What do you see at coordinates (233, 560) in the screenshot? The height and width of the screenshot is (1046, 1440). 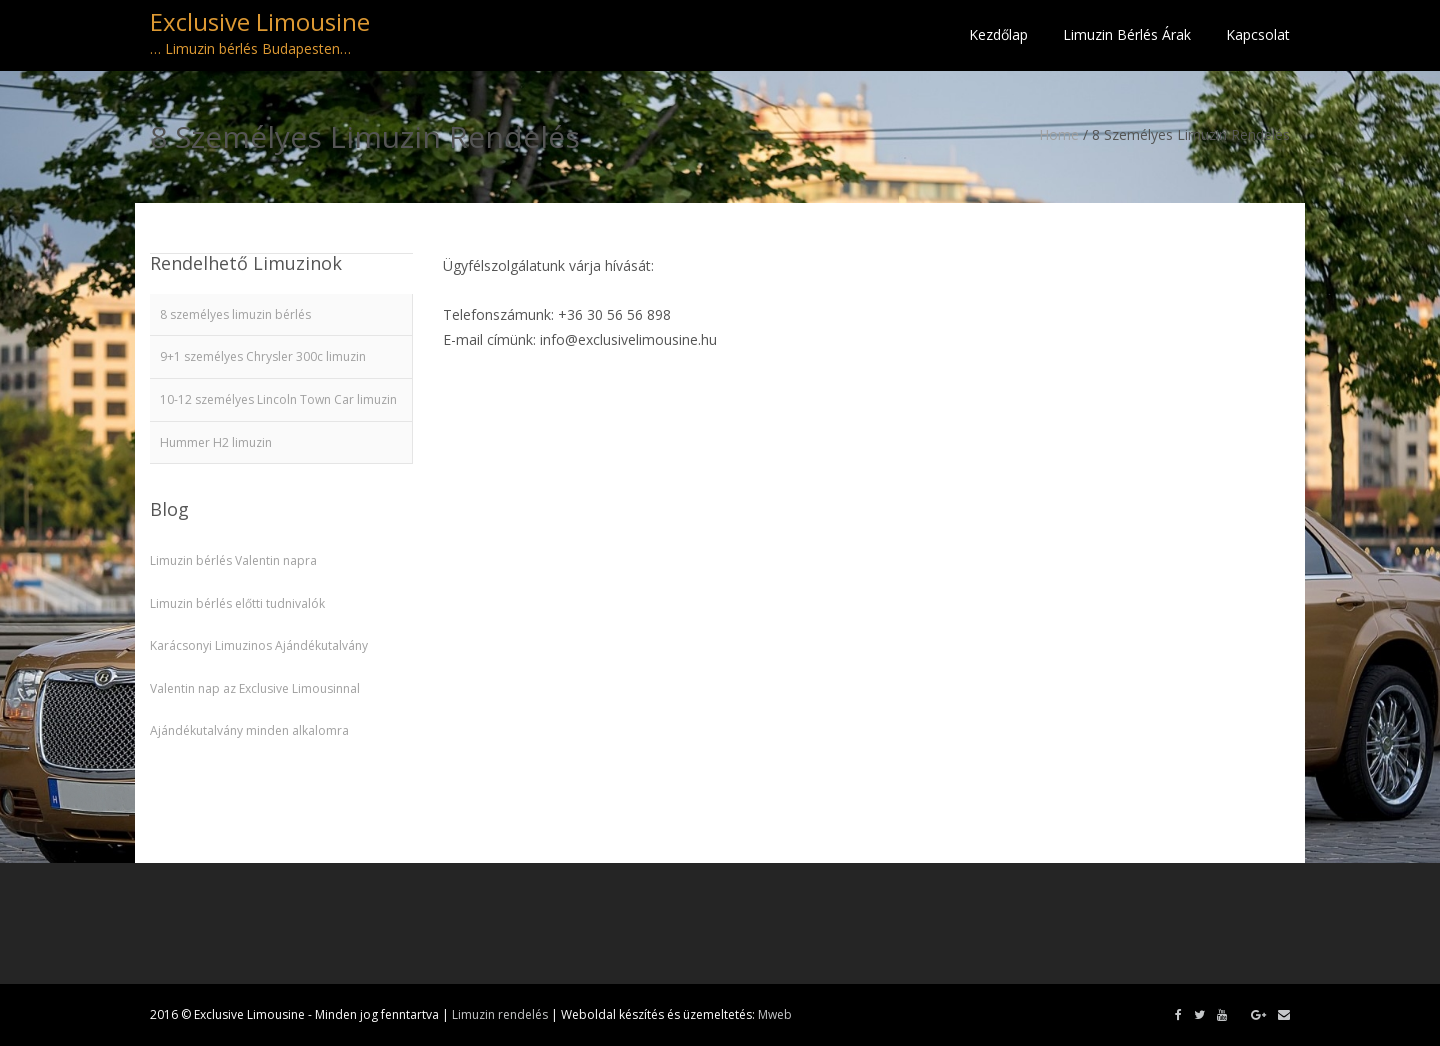 I see `Limuzin bérlés Valentin napra` at bounding box center [233, 560].